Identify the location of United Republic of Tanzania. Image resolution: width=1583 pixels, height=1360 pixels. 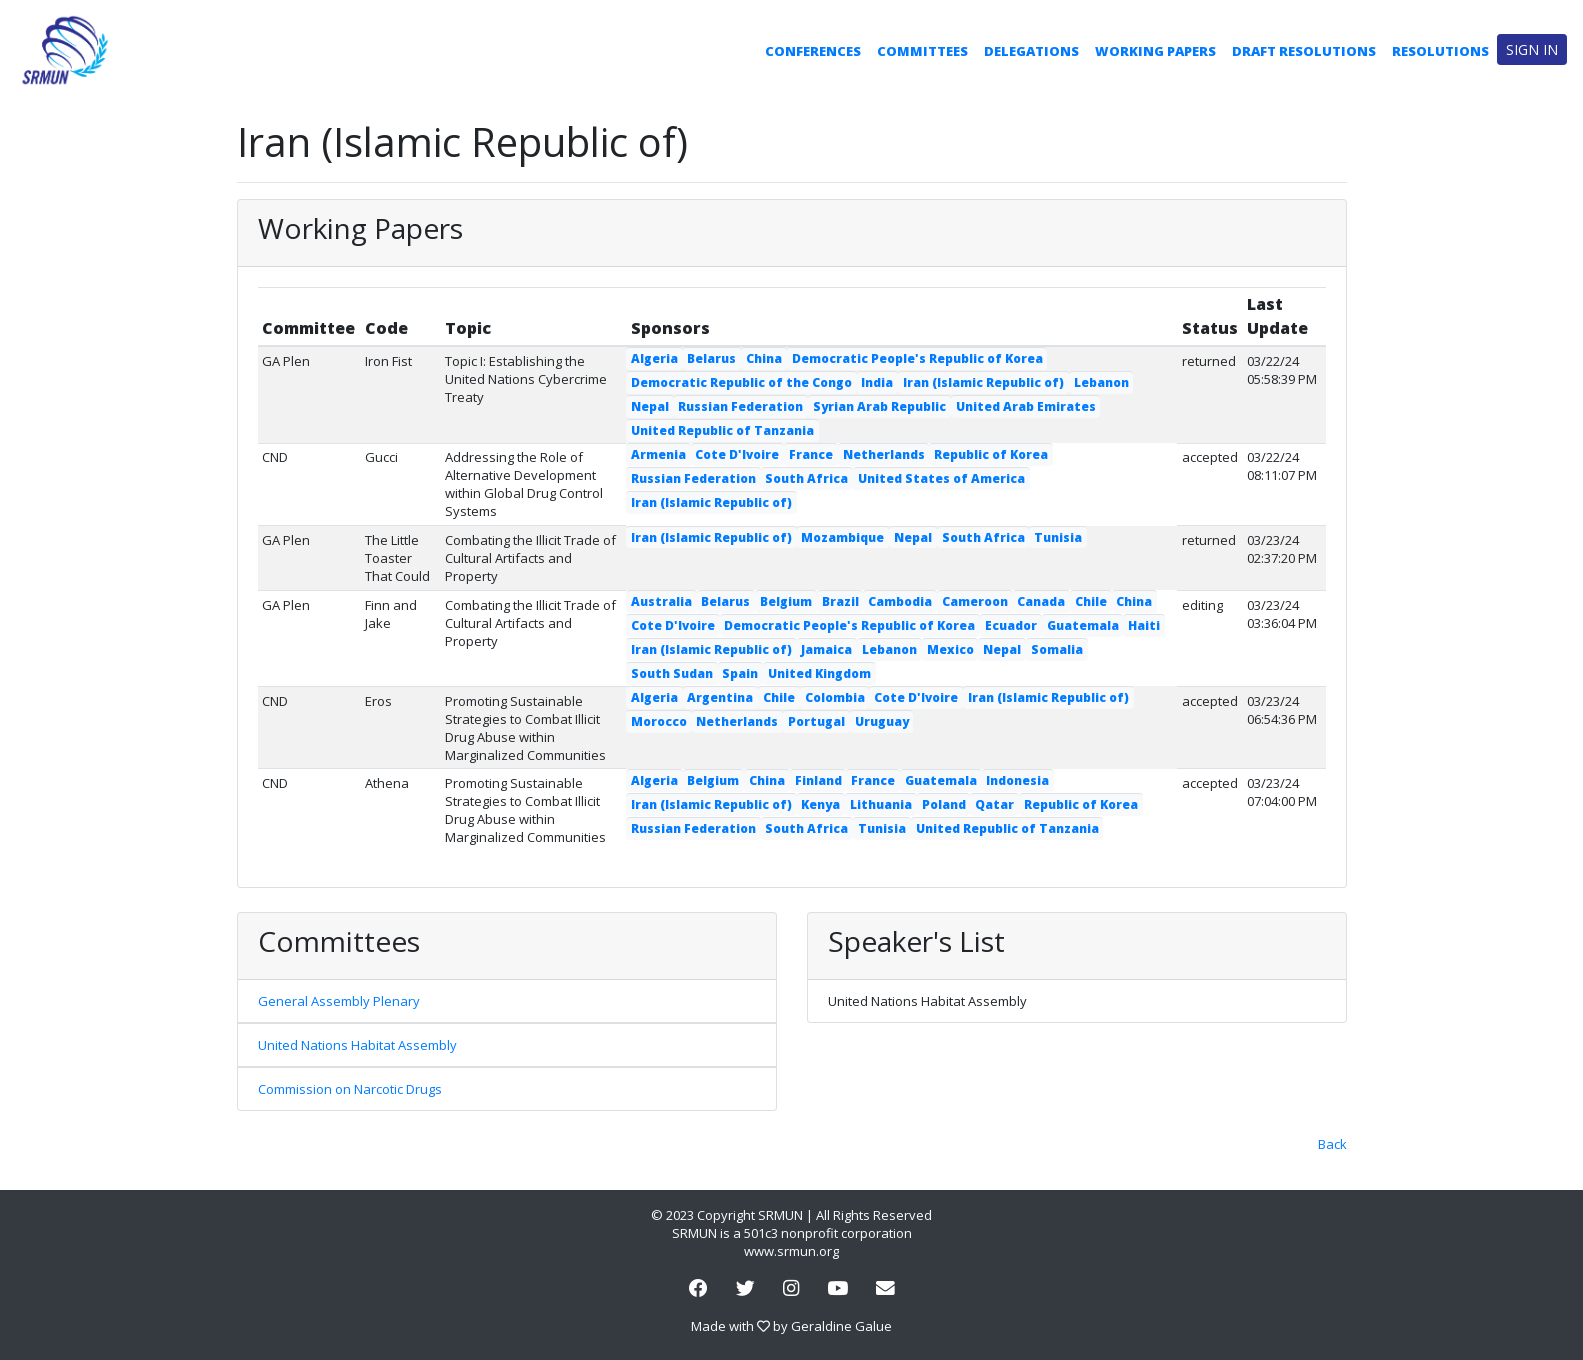
(722, 430).